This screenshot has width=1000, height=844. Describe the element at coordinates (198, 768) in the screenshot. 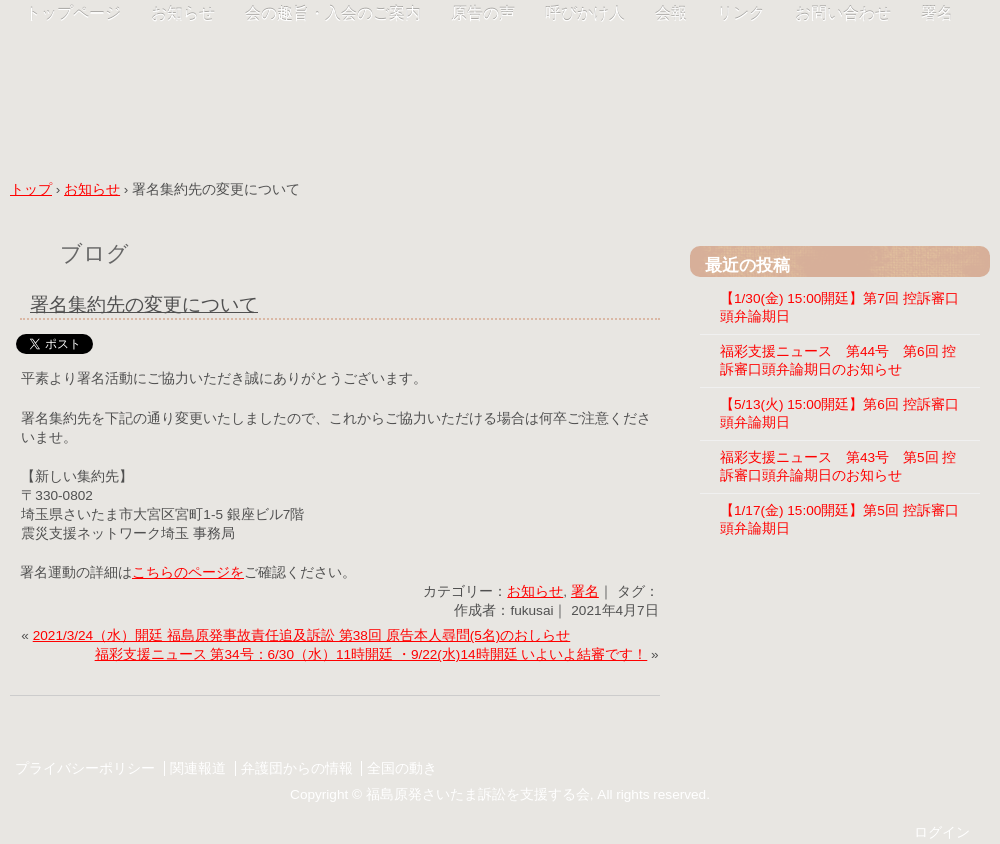

I see `関連報道` at that location.